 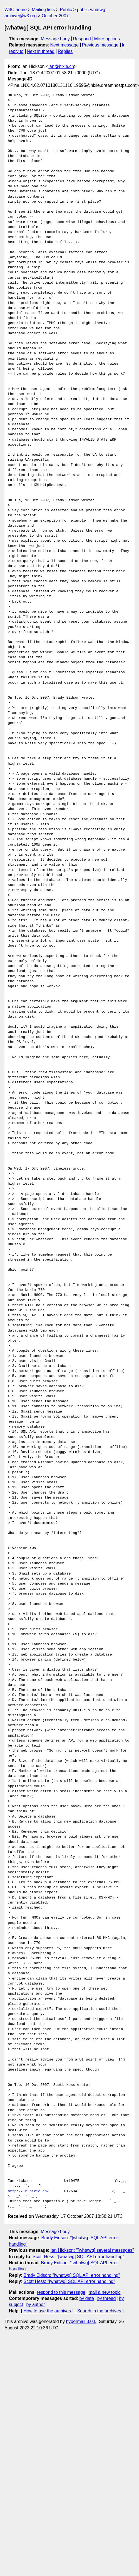 What do you see at coordinates (61, 66) in the screenshot?
I see `ian@hixie.ch` at bounding box center [61, 66].